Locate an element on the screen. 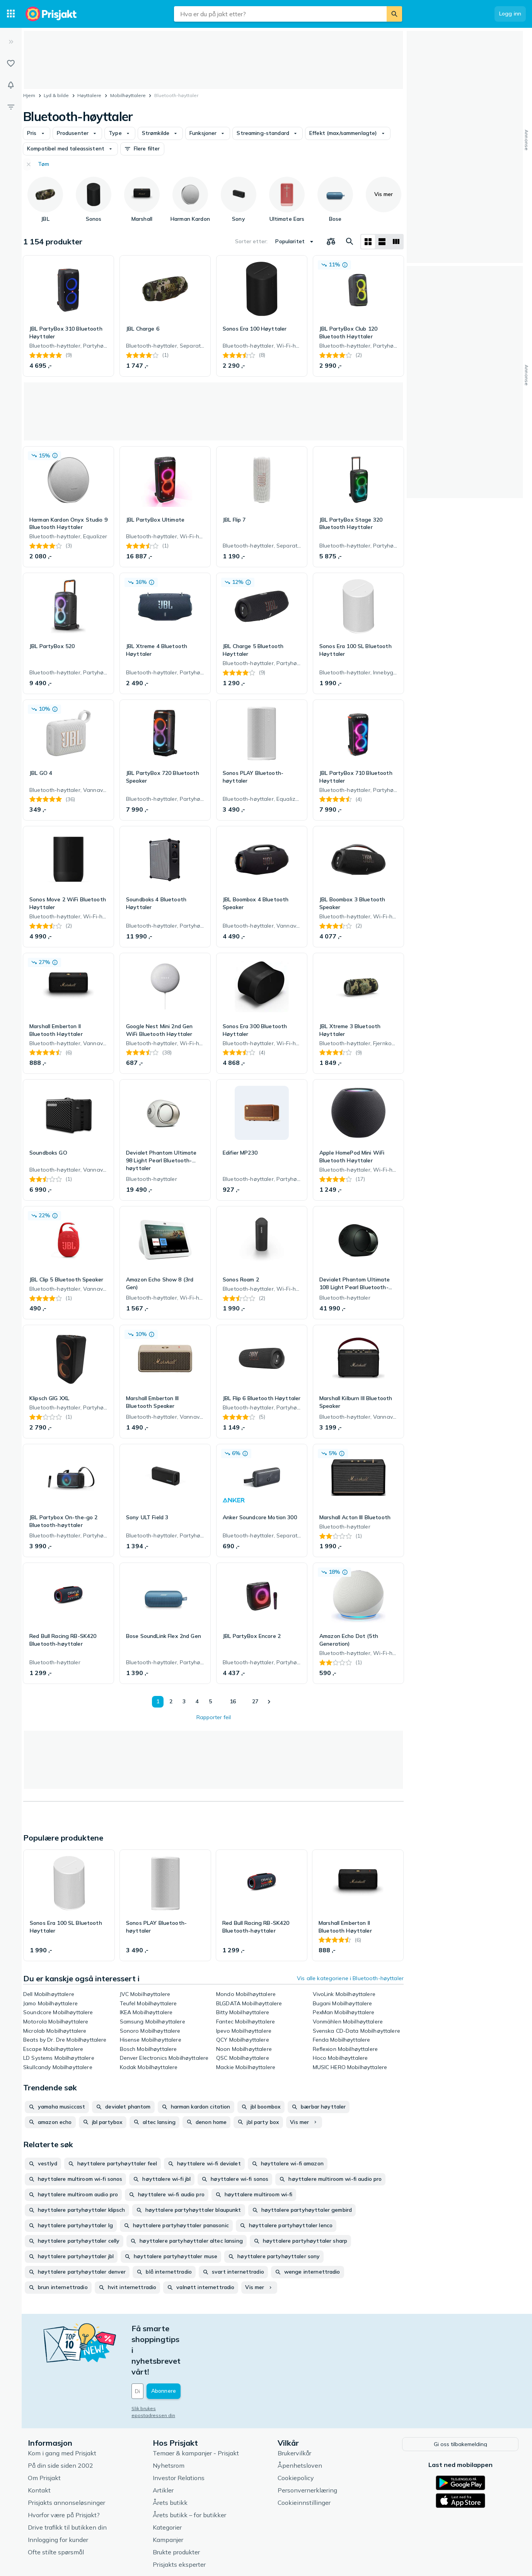 The height and width of the screenshot is (2576, 532). 27 [Side 27] is located at coordinates (254, 1701).